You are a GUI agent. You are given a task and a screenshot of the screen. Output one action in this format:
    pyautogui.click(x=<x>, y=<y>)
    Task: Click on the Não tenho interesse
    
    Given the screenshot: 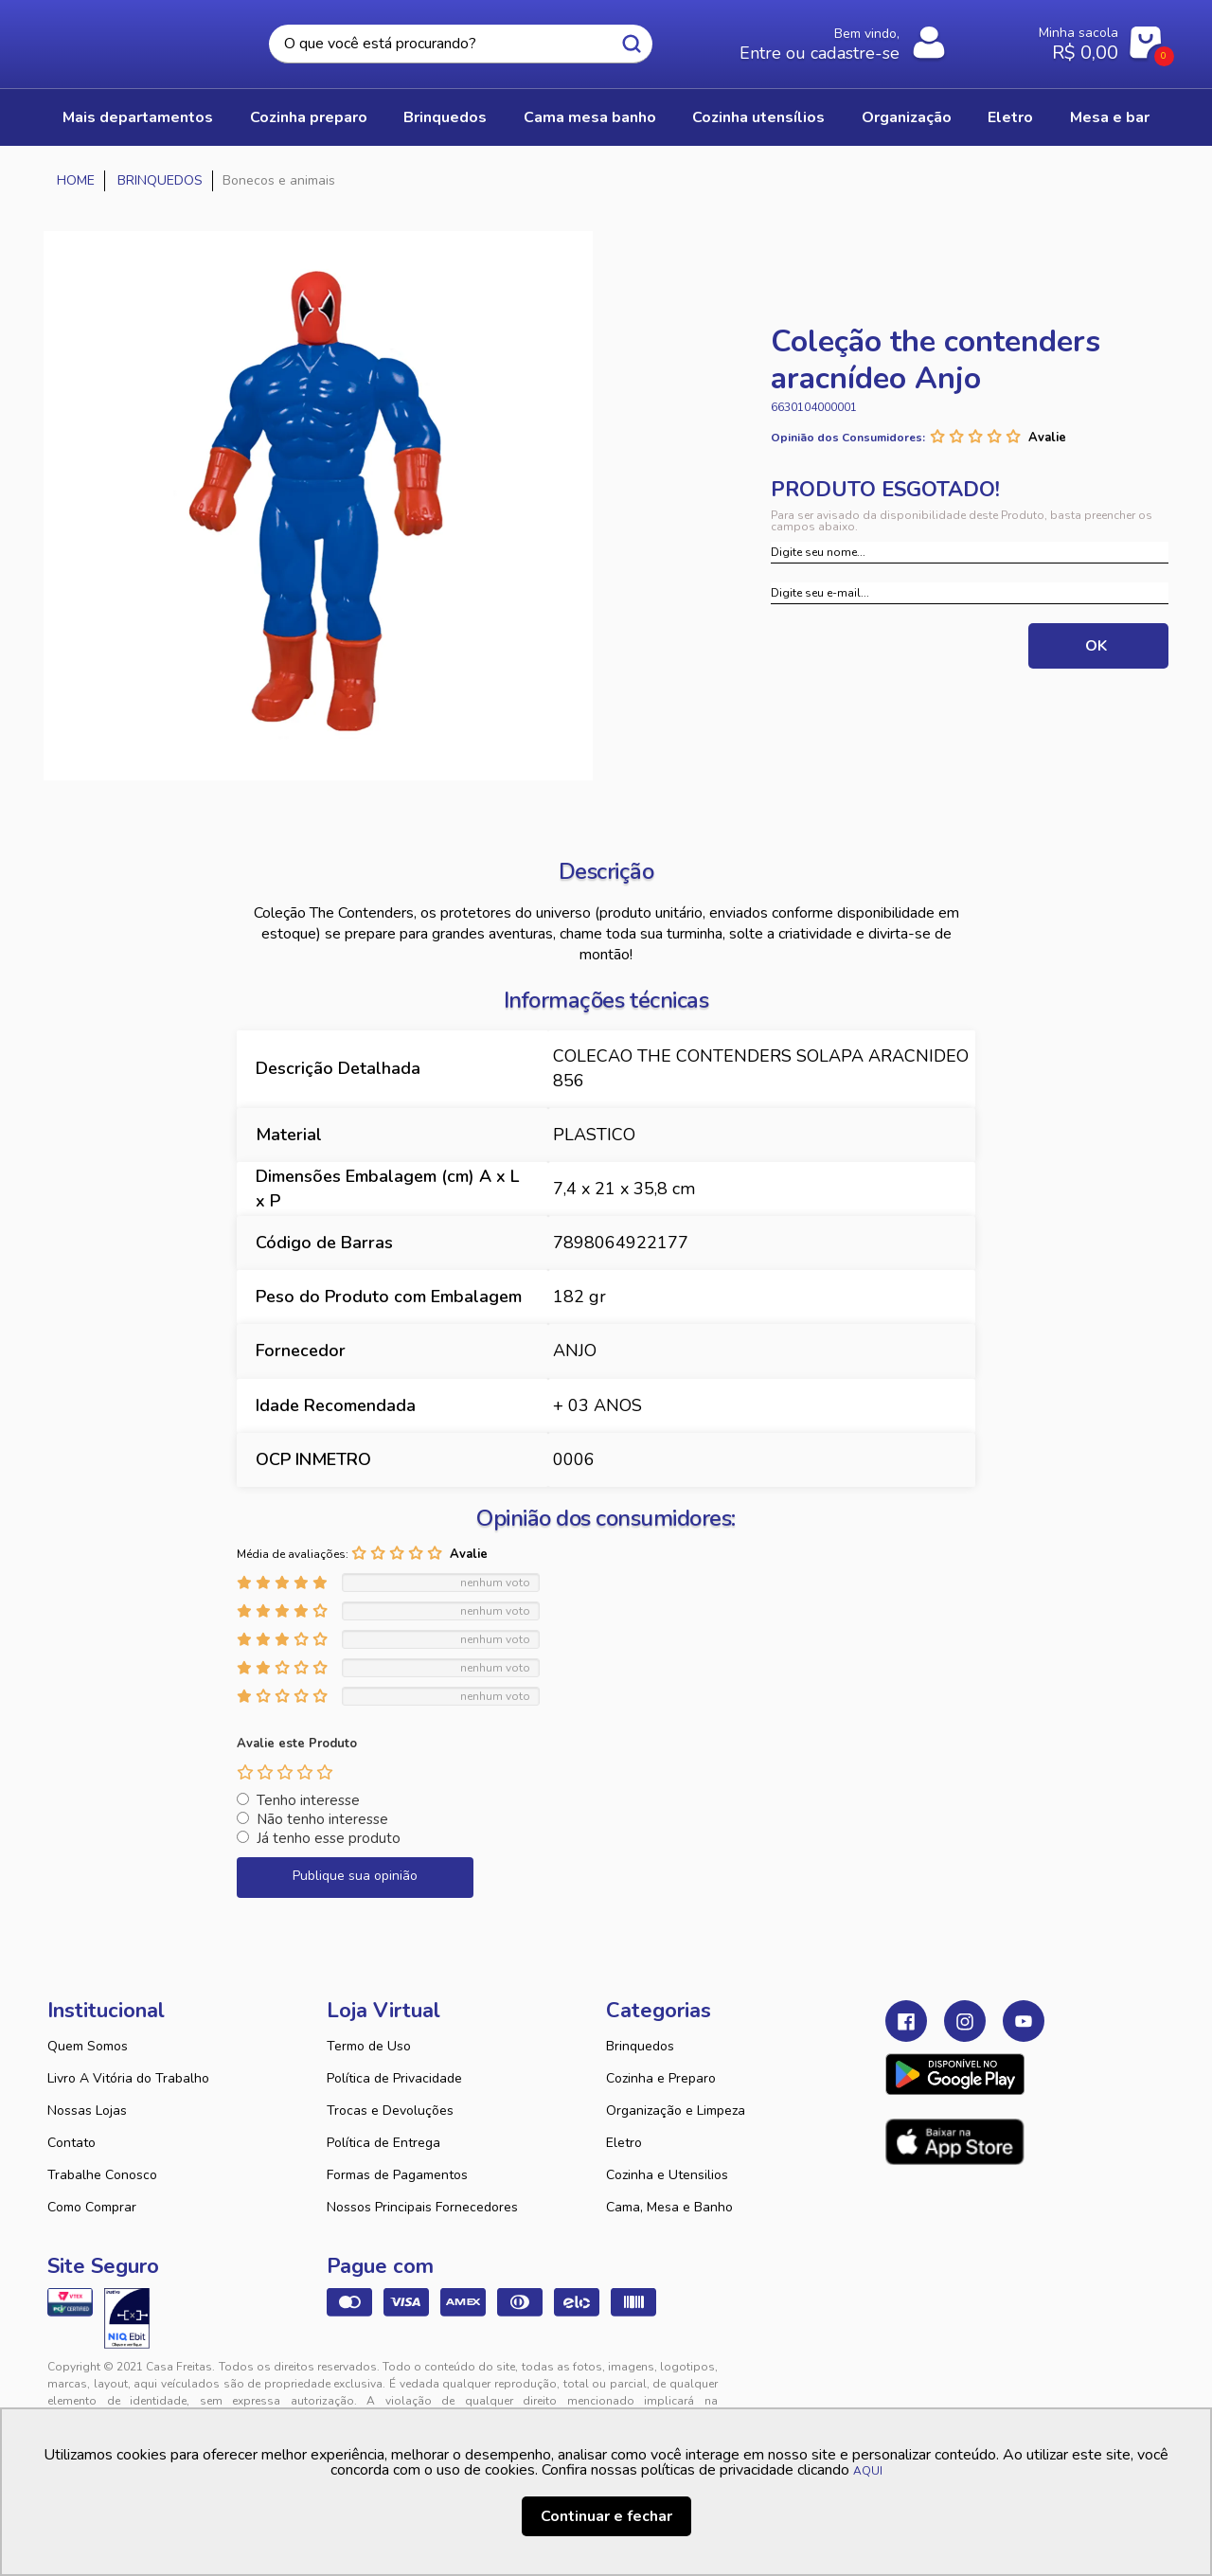 What is the action you would take?
    pyautogui.click(x=322, y=1819)
    